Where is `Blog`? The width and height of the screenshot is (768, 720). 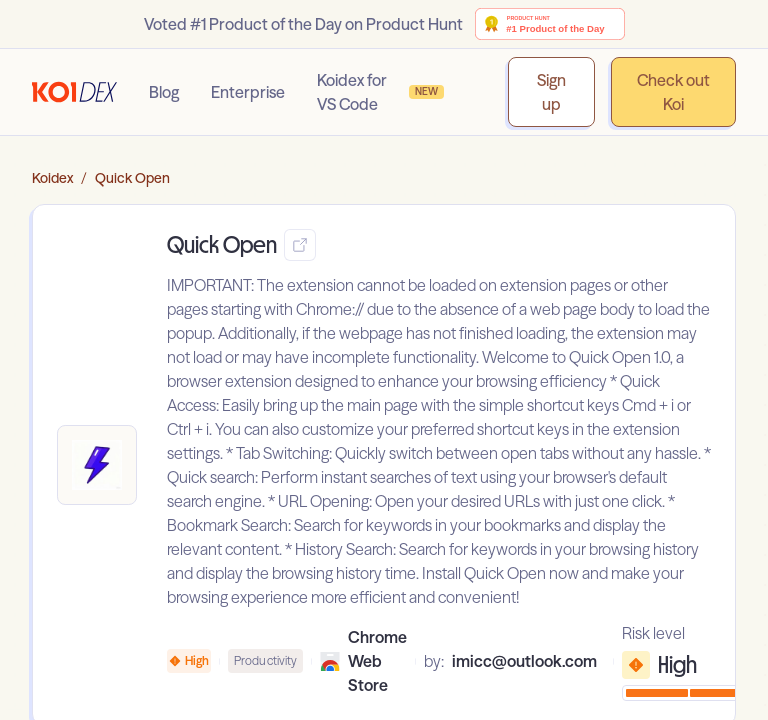 Blog is located at coordinates (164, 92).